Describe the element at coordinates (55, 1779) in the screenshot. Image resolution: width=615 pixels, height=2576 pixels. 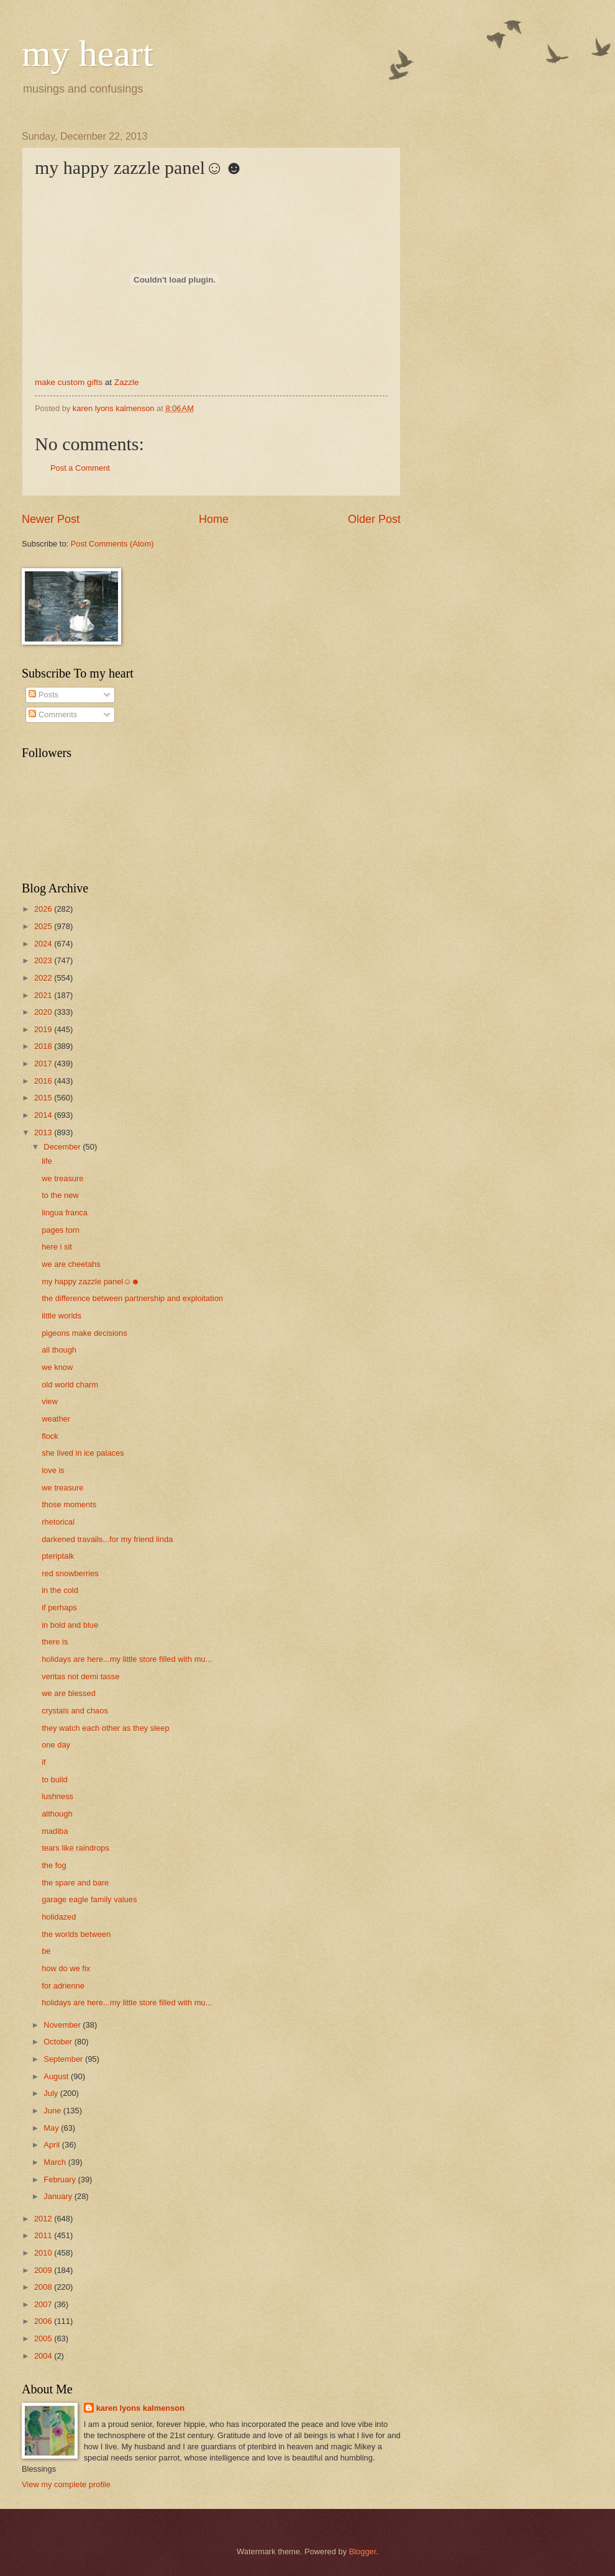
I see `to build` at that location.